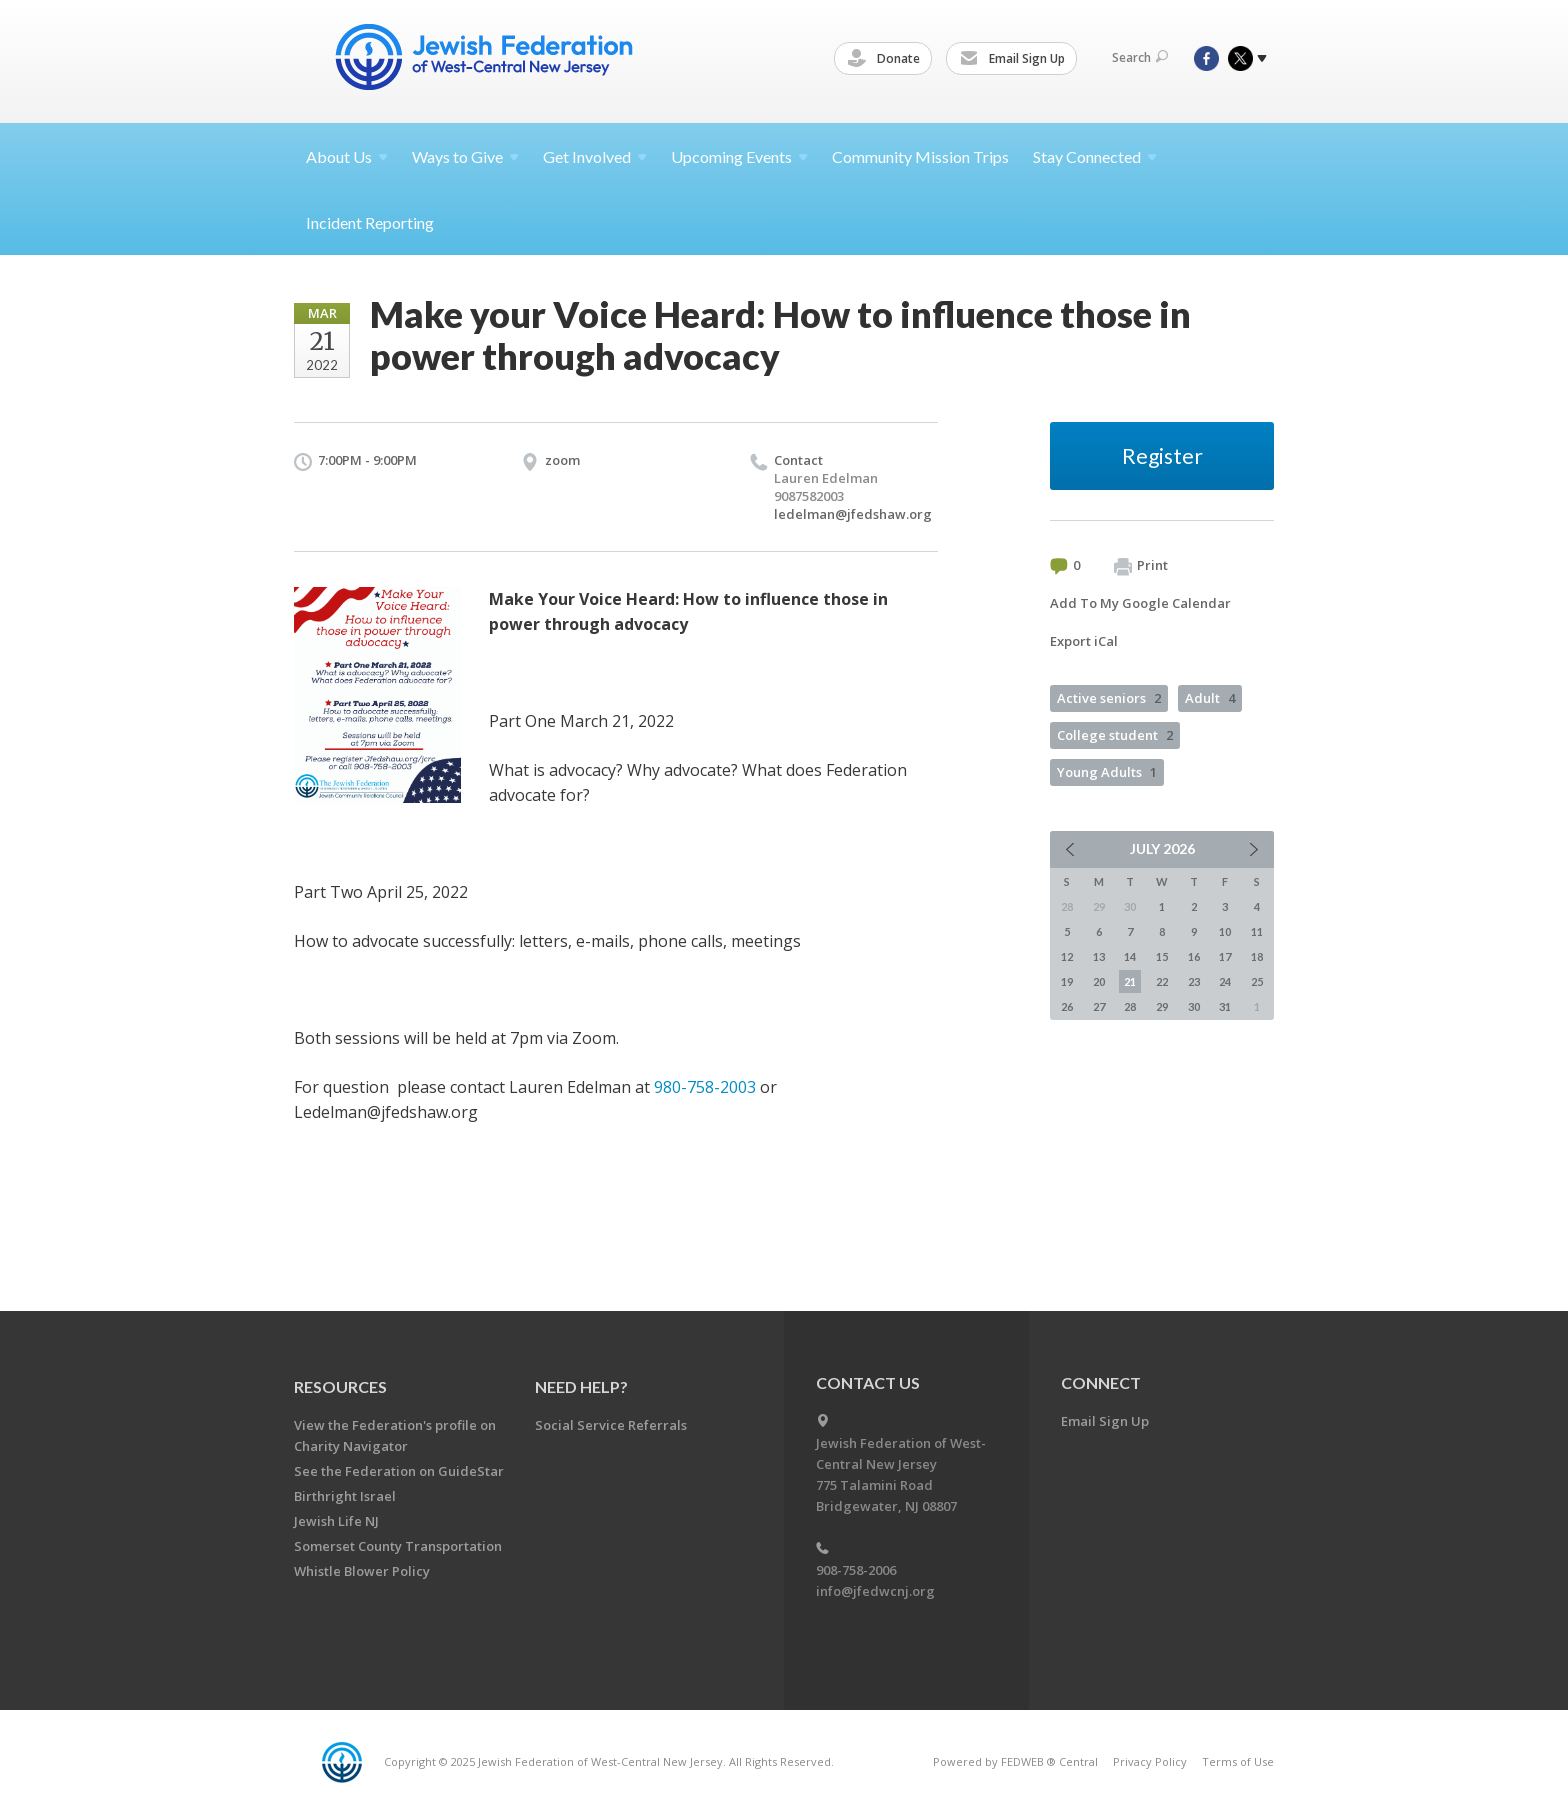  What do you see at coordinates (347, 156) in the screenshot?
I see `About` at bounding box center [347, 156].